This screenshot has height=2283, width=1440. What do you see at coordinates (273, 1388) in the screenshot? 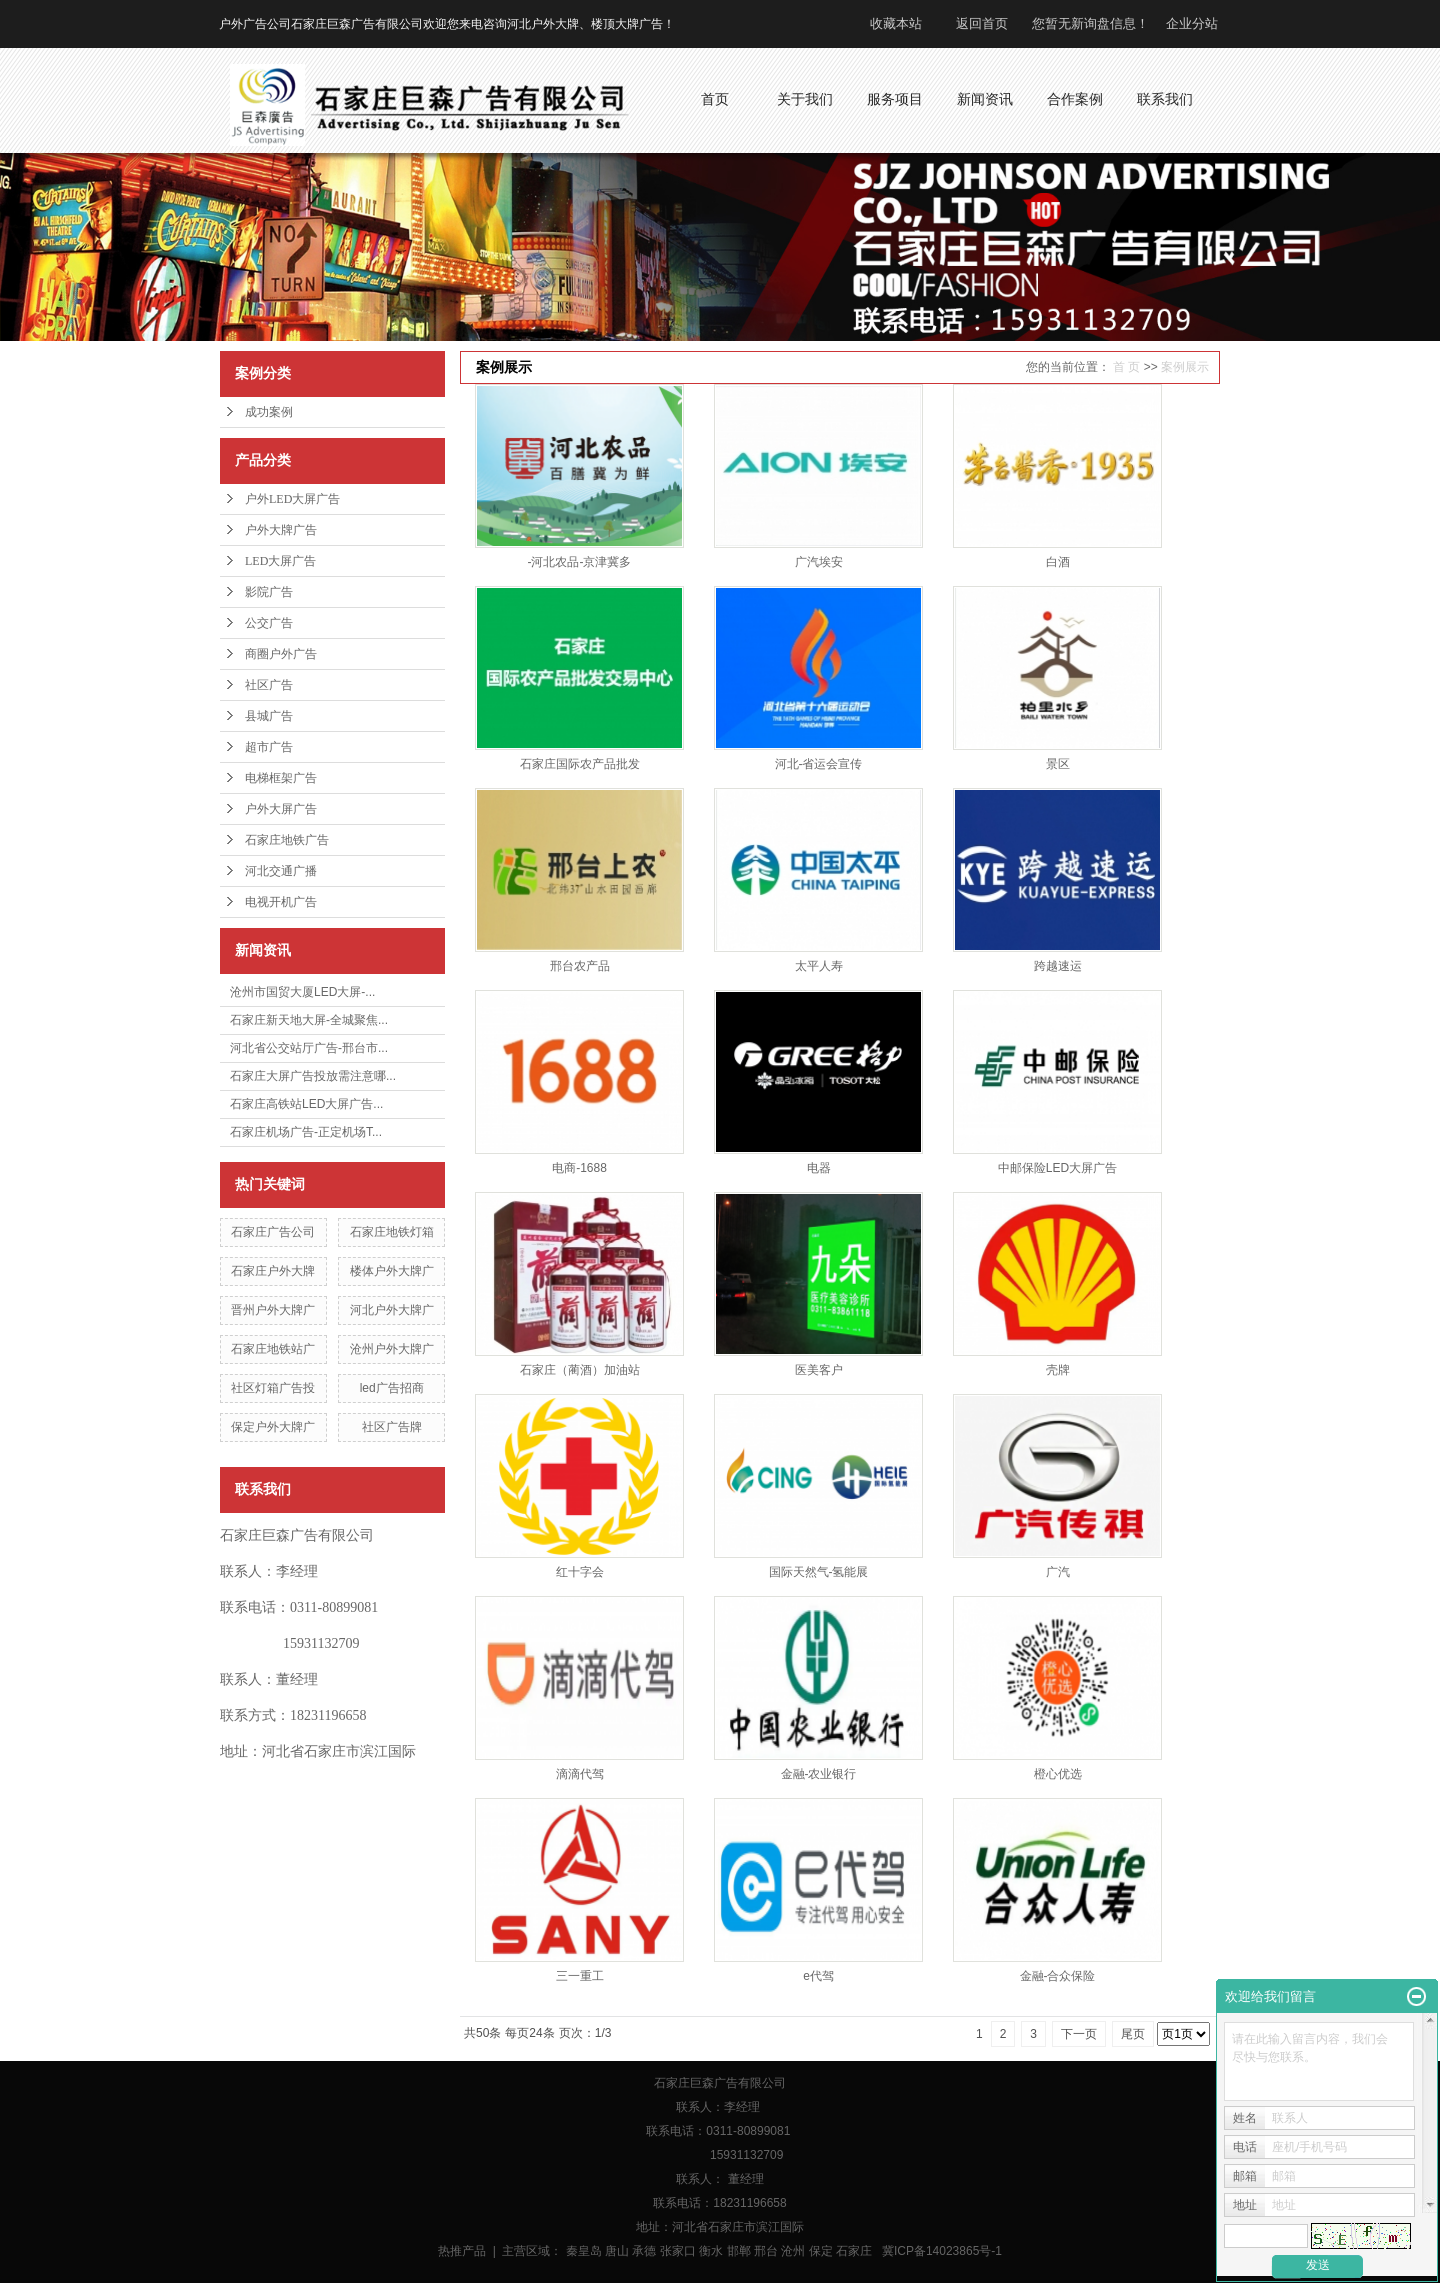
I see `社区灯箱广告投` at bounding box center [273, 1388].